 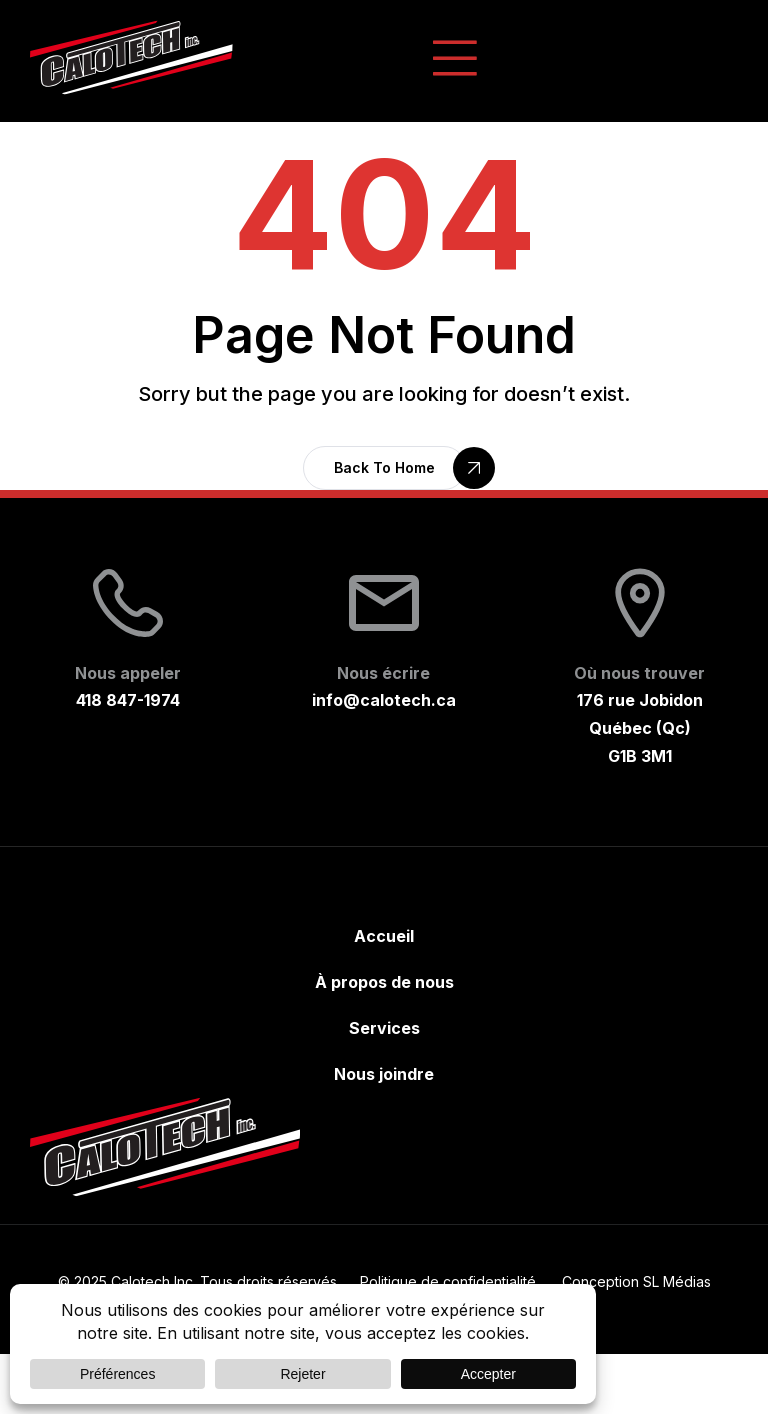 What do you see at coordinates (384, 468) in the screenshot?
I see `[button]` at bounding box center [384, 468].